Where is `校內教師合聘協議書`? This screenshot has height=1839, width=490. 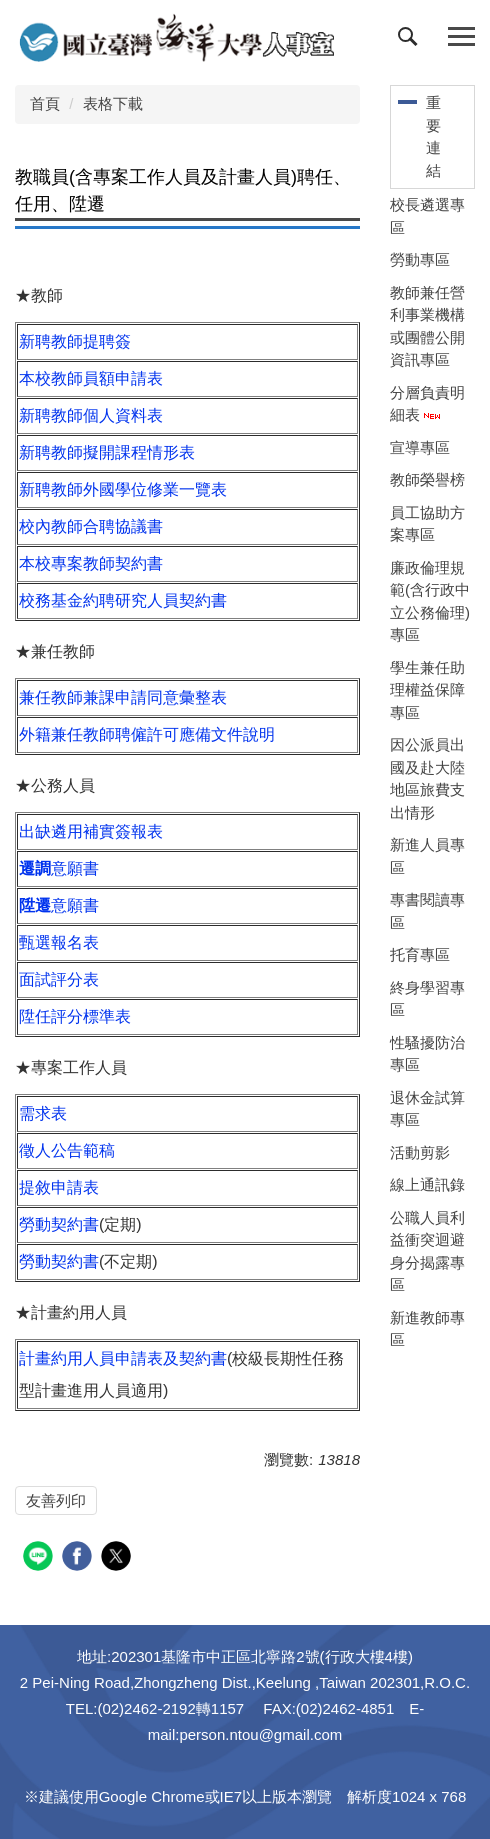
校內教師合聘協議書 is located at coordinates (91, 526).